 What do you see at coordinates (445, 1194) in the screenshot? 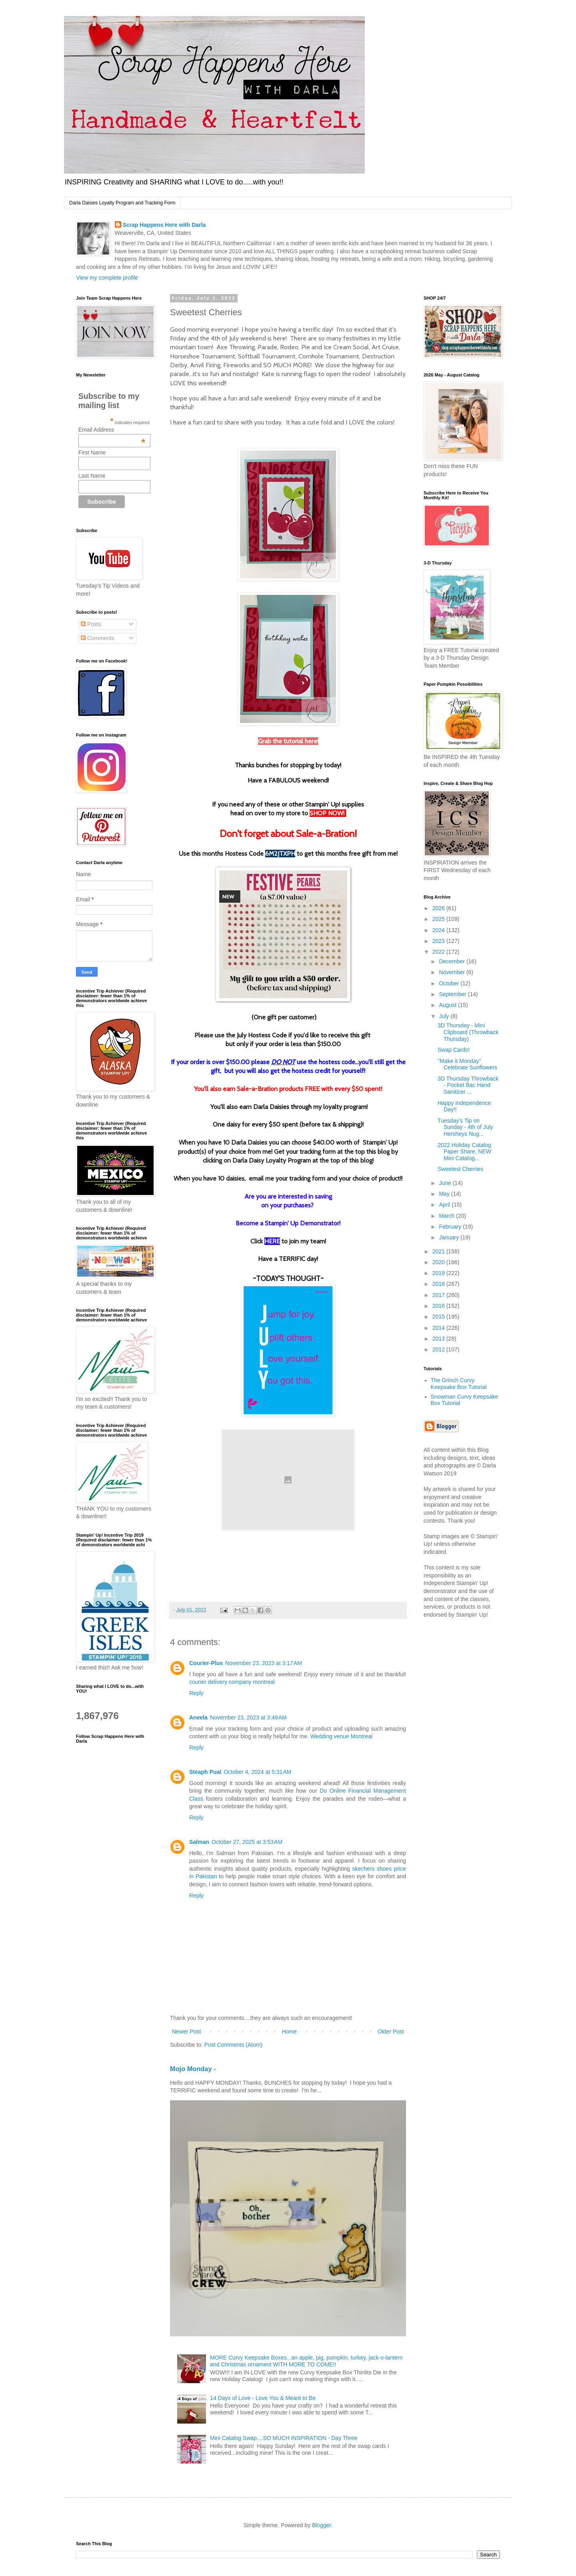
I see `May` at bounding box center [445, 1194].